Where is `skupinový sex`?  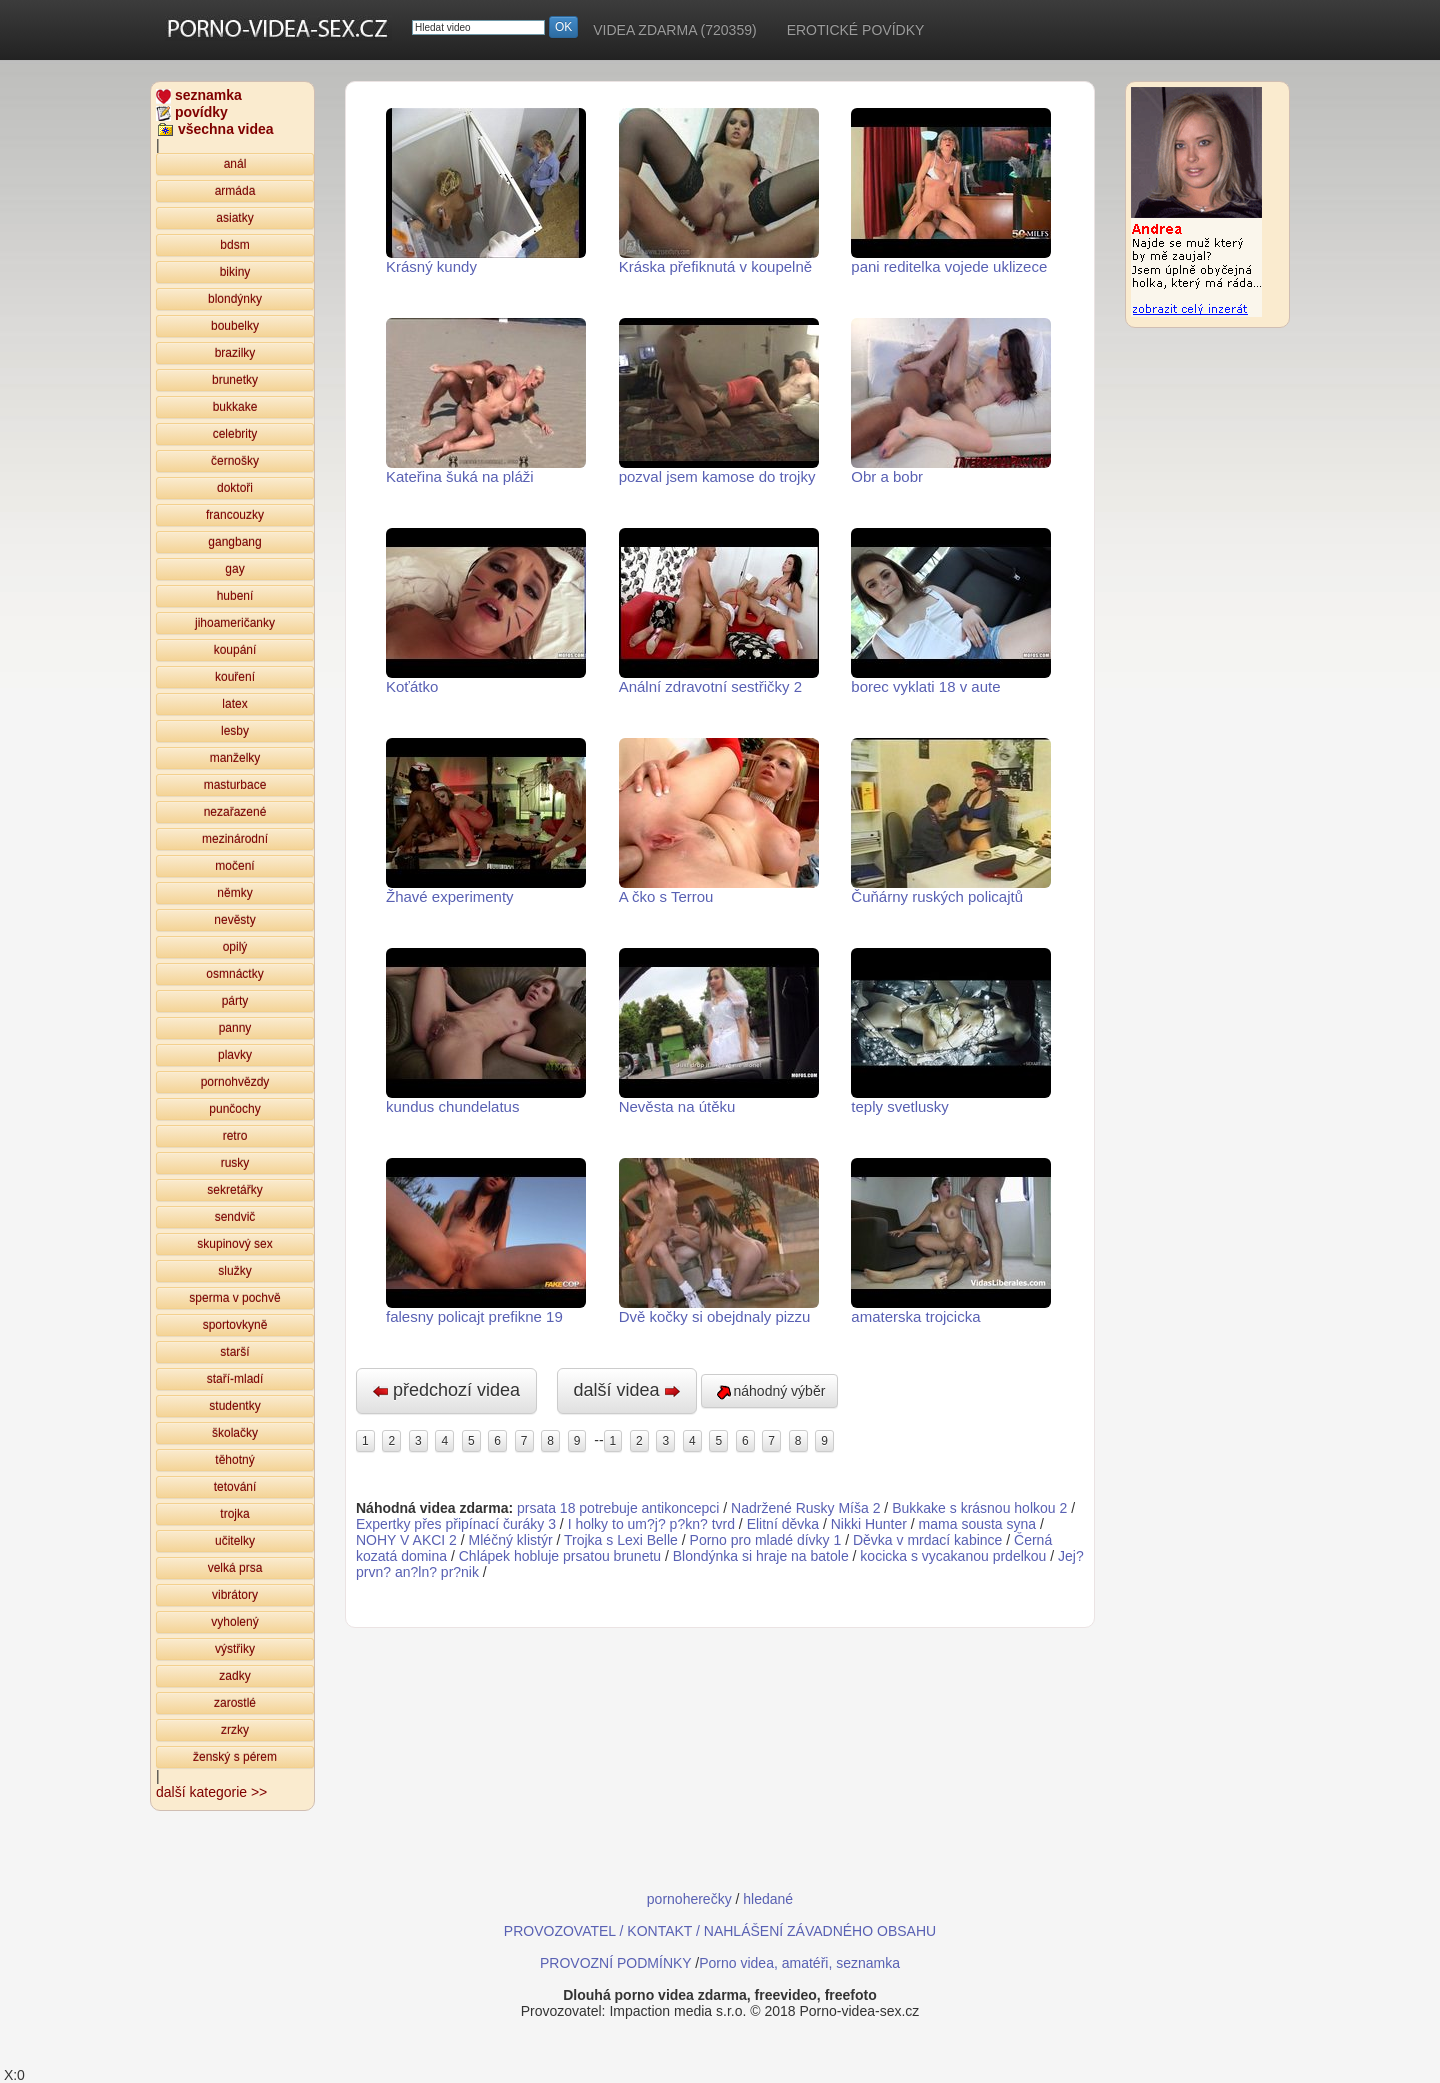 skupinový sex is located at coordinates (234, 1244).